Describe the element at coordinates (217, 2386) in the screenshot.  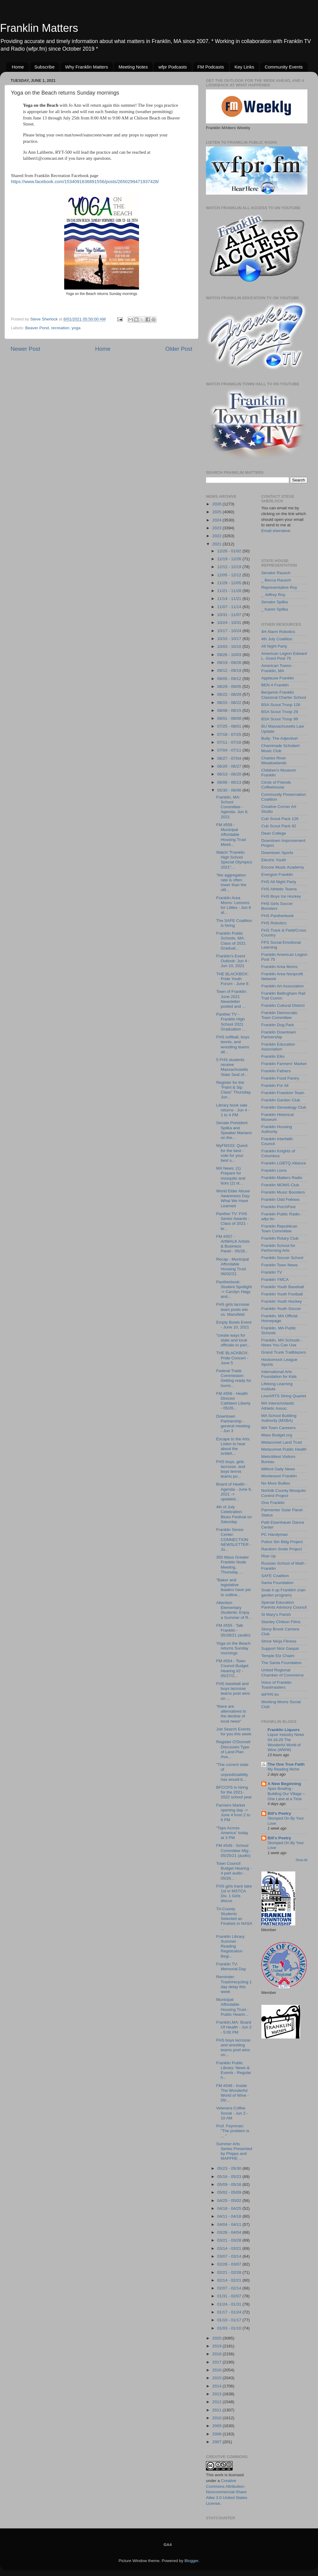
I see `2014` at that location.